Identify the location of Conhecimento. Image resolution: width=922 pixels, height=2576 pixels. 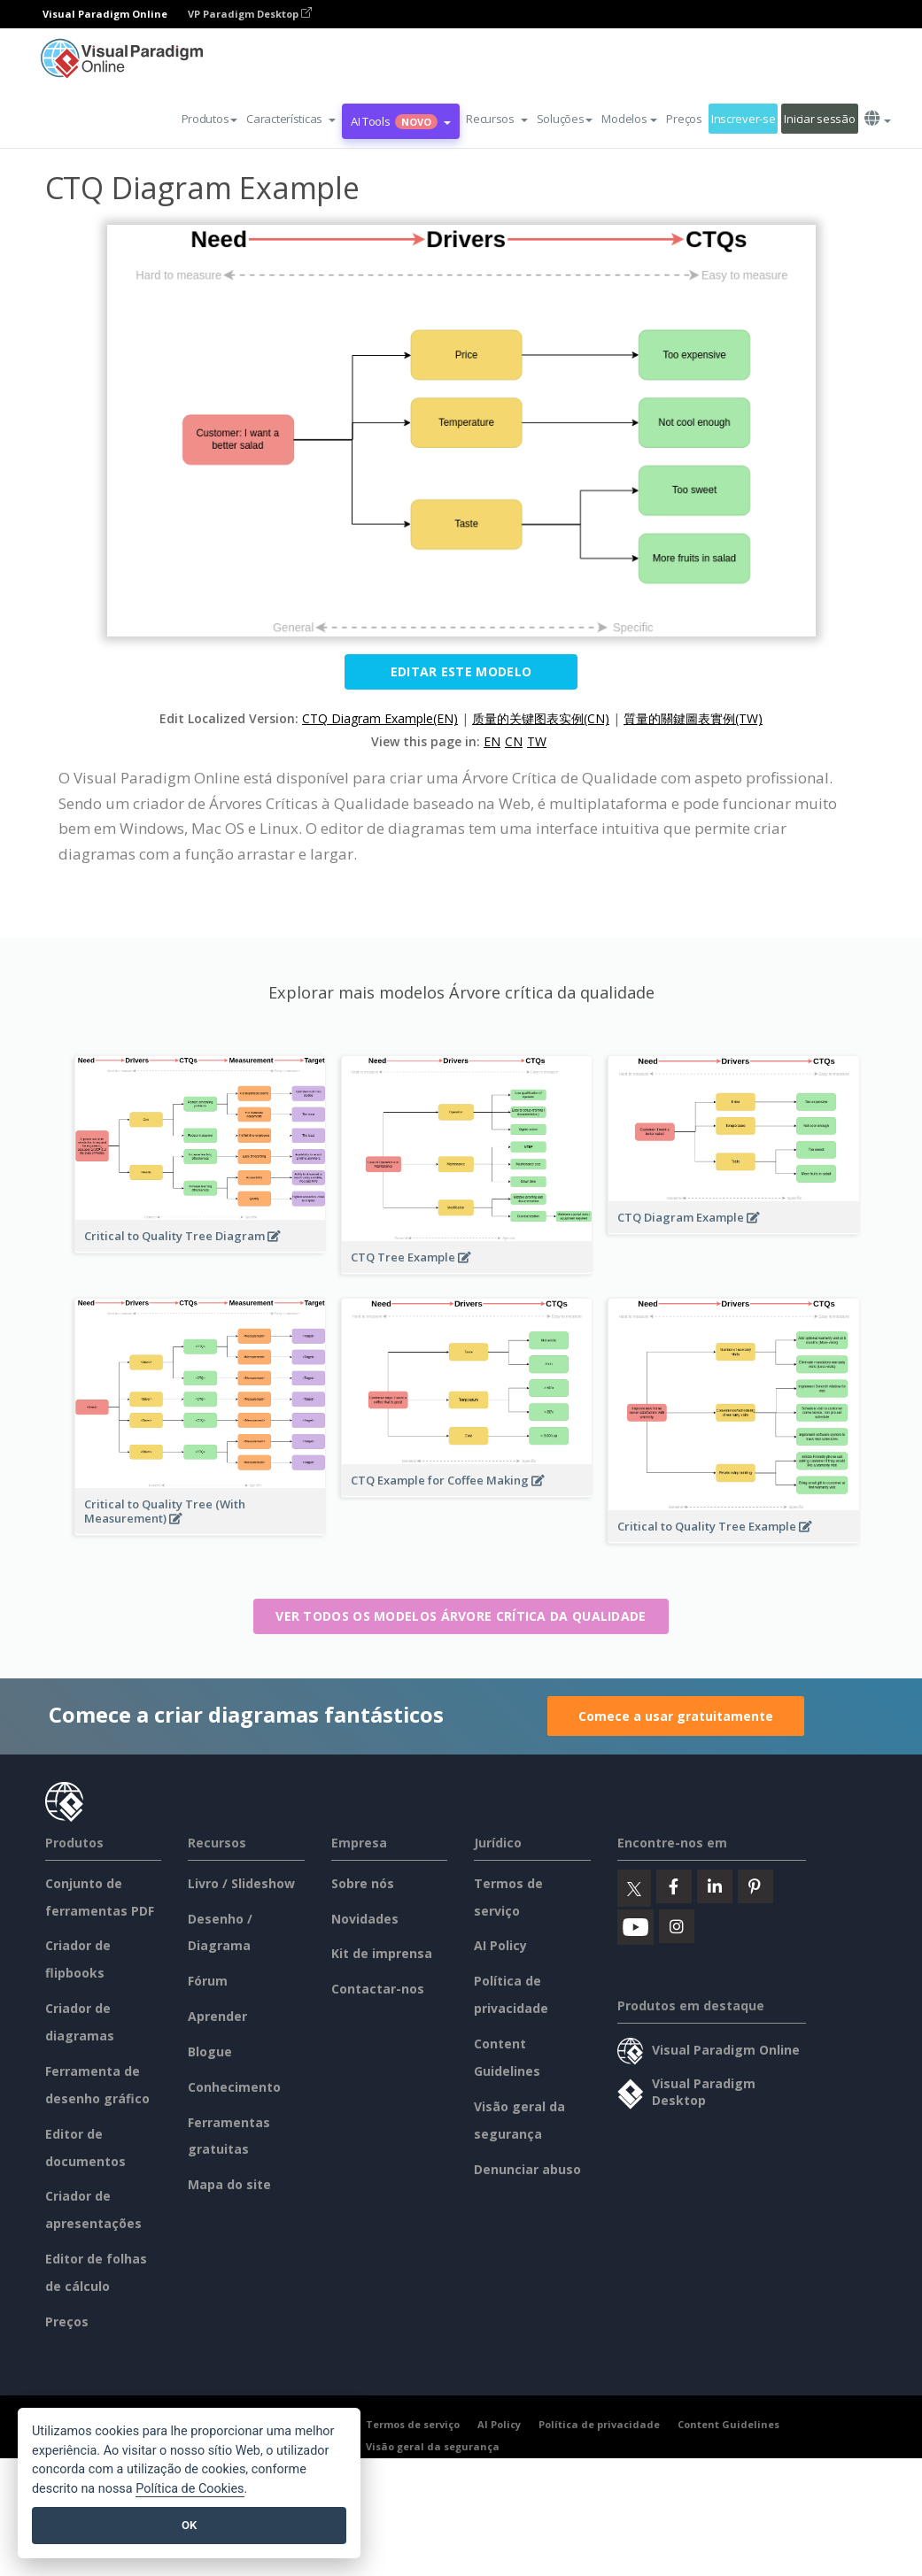
(234, 2087).